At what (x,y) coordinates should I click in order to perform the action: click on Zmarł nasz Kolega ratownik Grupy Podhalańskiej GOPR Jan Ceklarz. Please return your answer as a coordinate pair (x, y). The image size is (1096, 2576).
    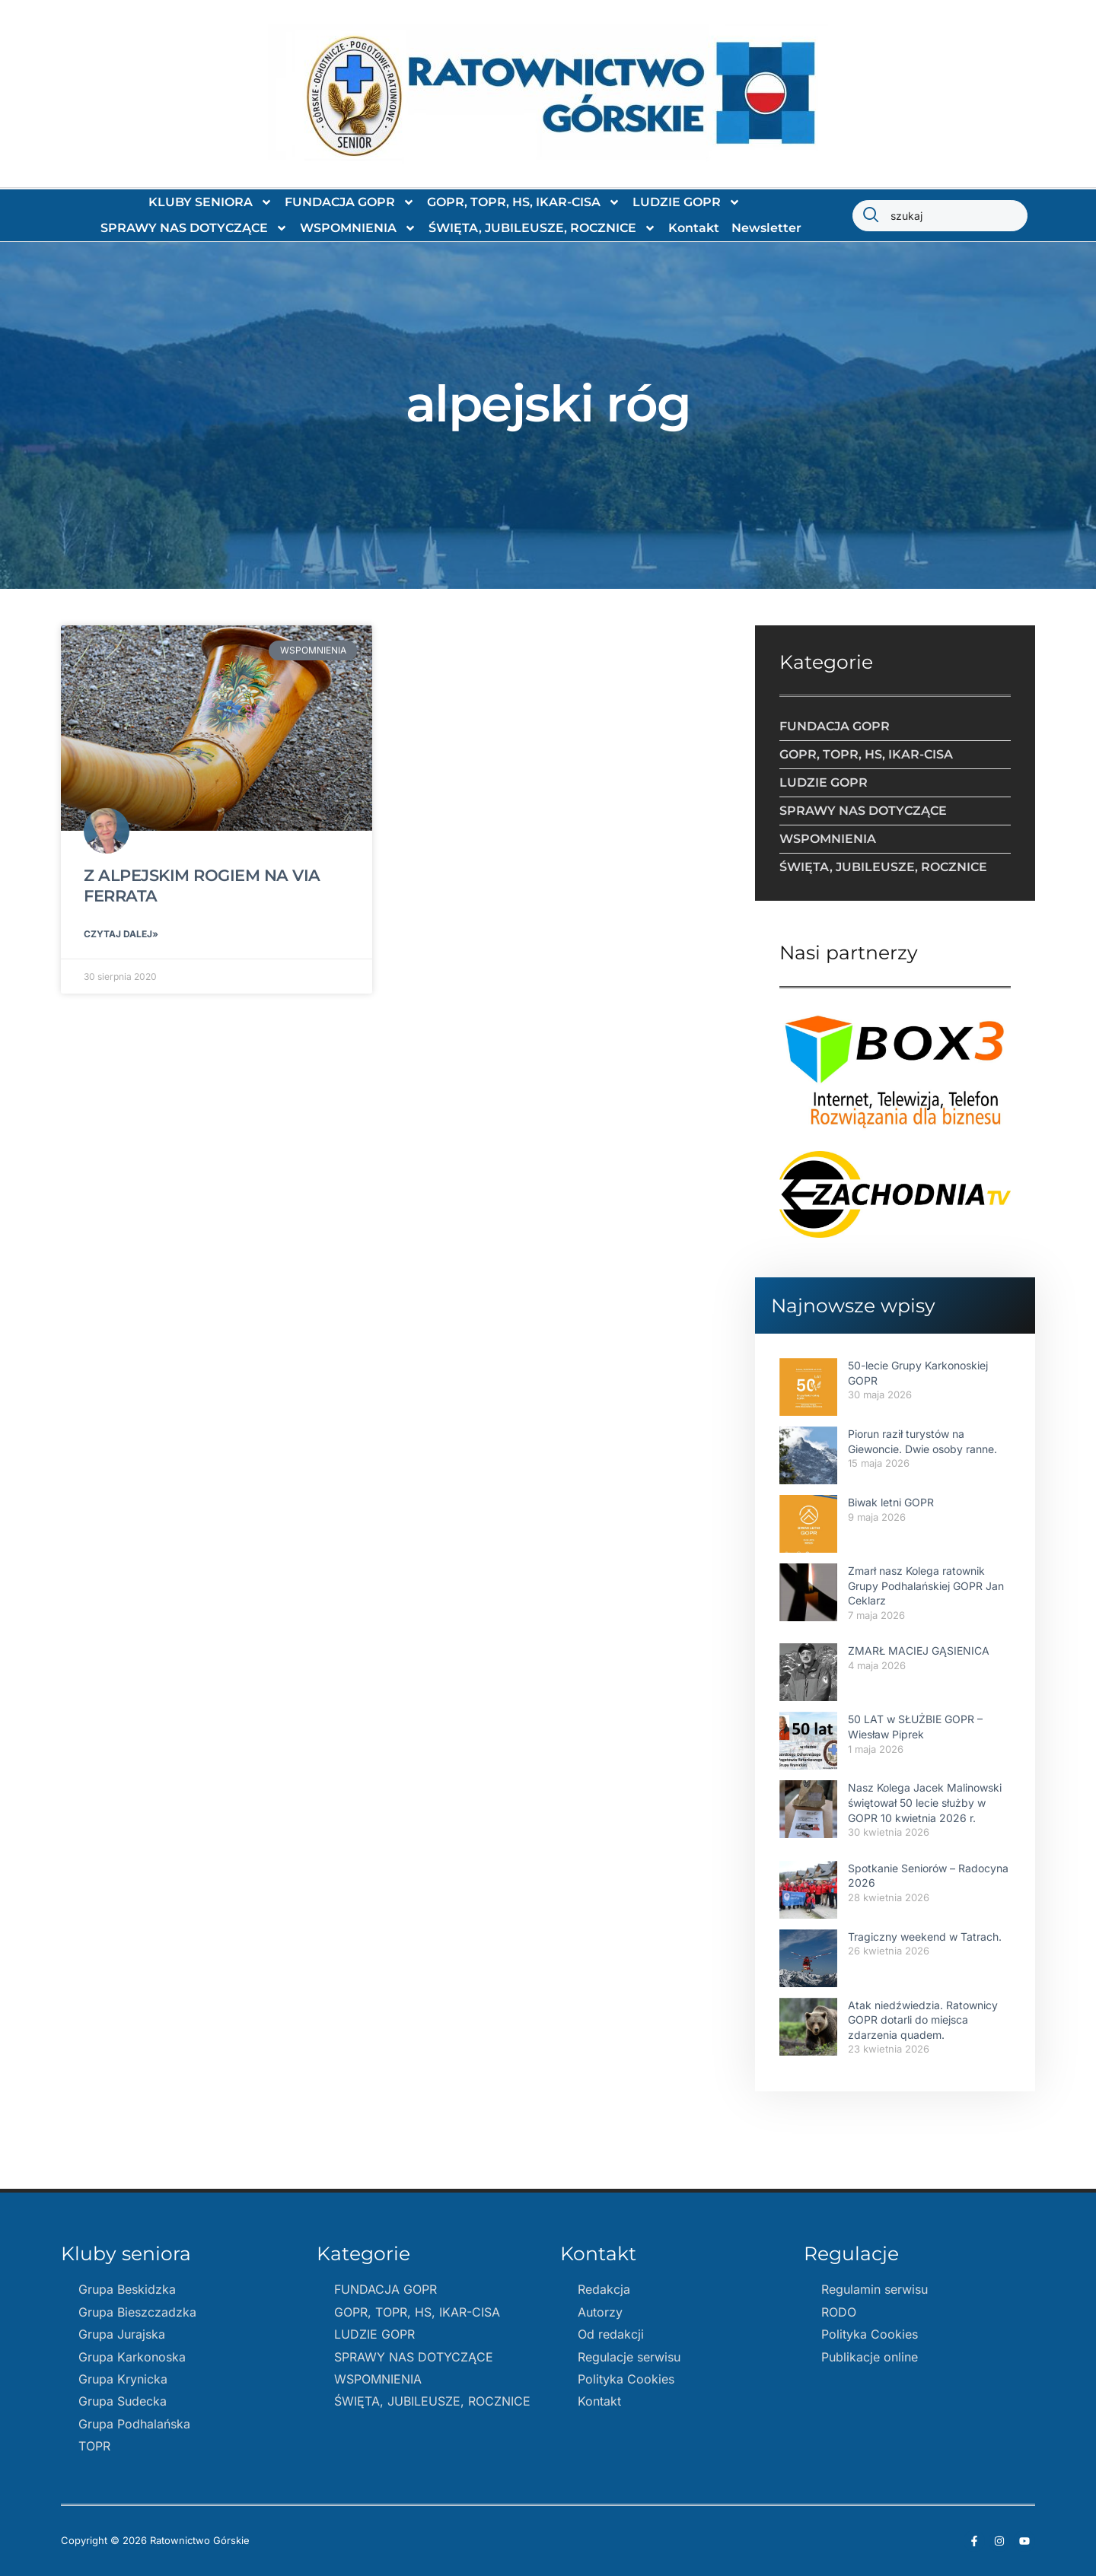
    Looking at the image, I should click on (926, 1585).